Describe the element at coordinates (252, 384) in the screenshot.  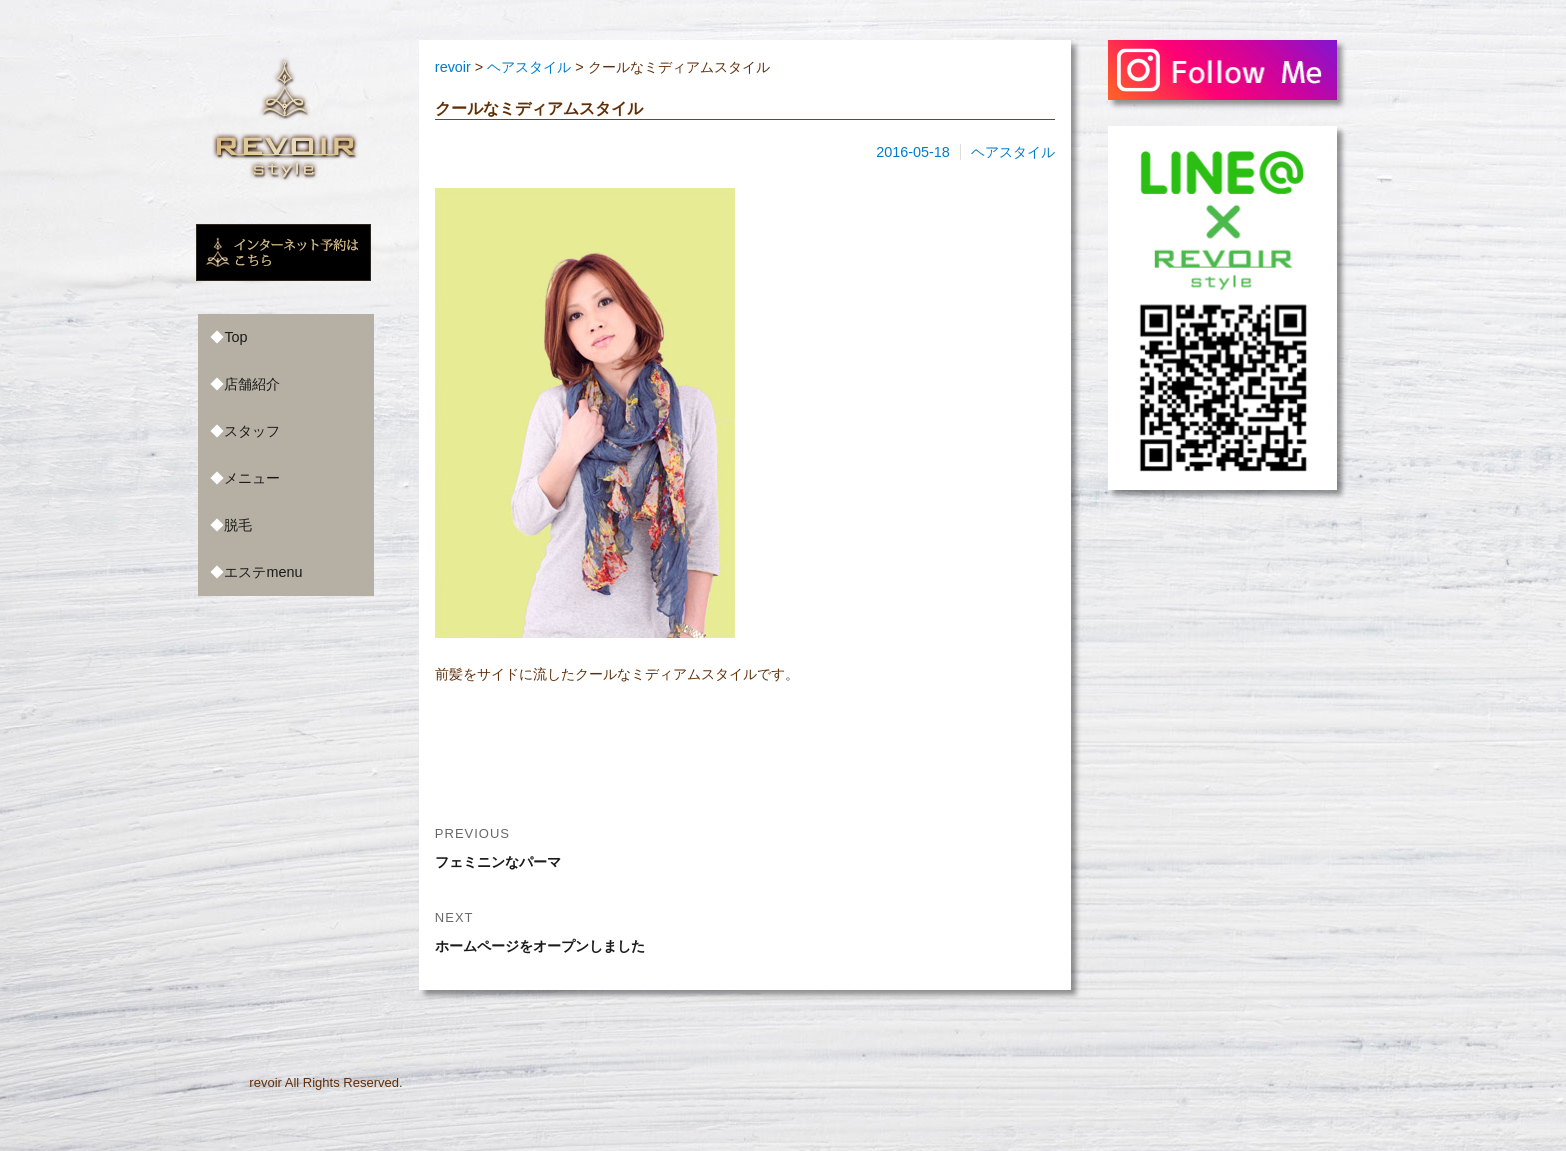
I see `店舗紹介` at that location.